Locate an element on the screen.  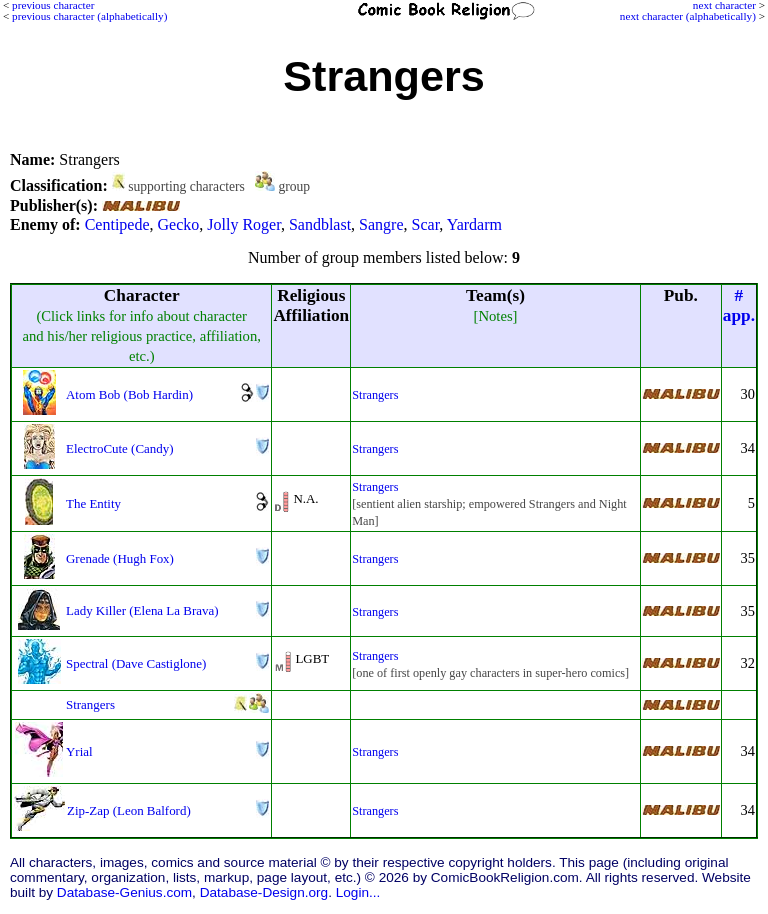
Jolly Roger is located at coordinates (244, 224).